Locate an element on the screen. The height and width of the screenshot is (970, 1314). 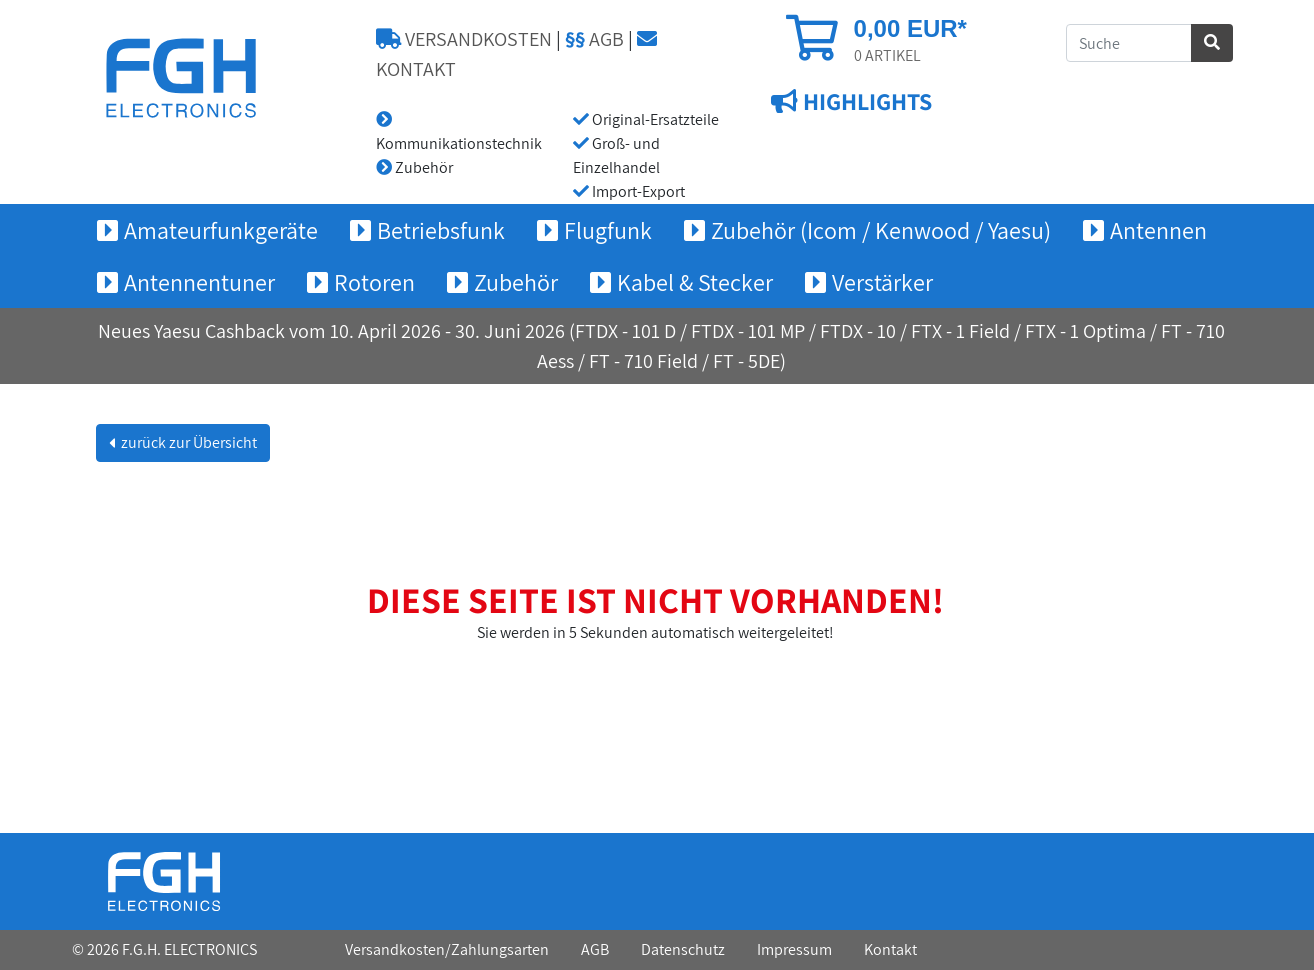
Rotoren [button] is located at coordinates (374, 282).